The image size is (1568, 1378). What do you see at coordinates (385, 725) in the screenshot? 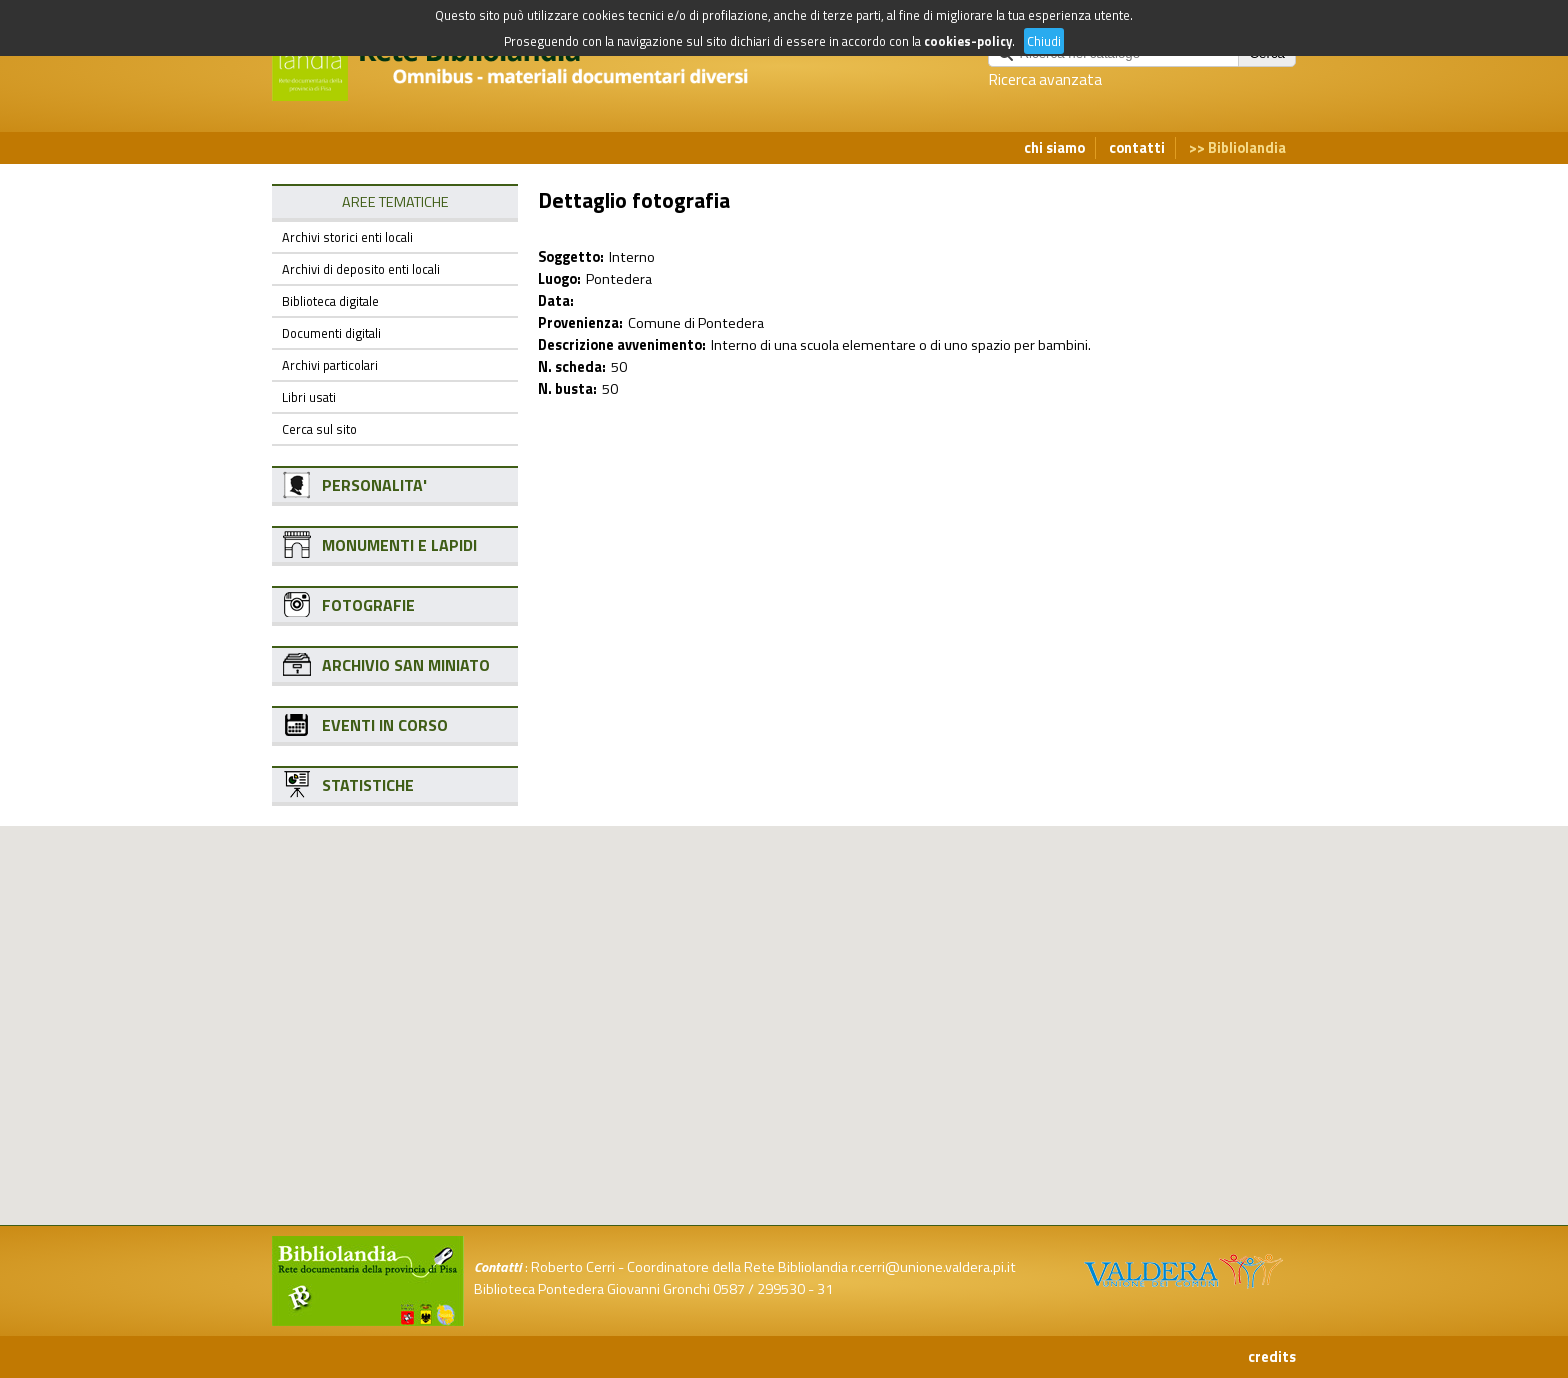
I see `EVENTI IN CORSO` at bounding box center [385, 725].